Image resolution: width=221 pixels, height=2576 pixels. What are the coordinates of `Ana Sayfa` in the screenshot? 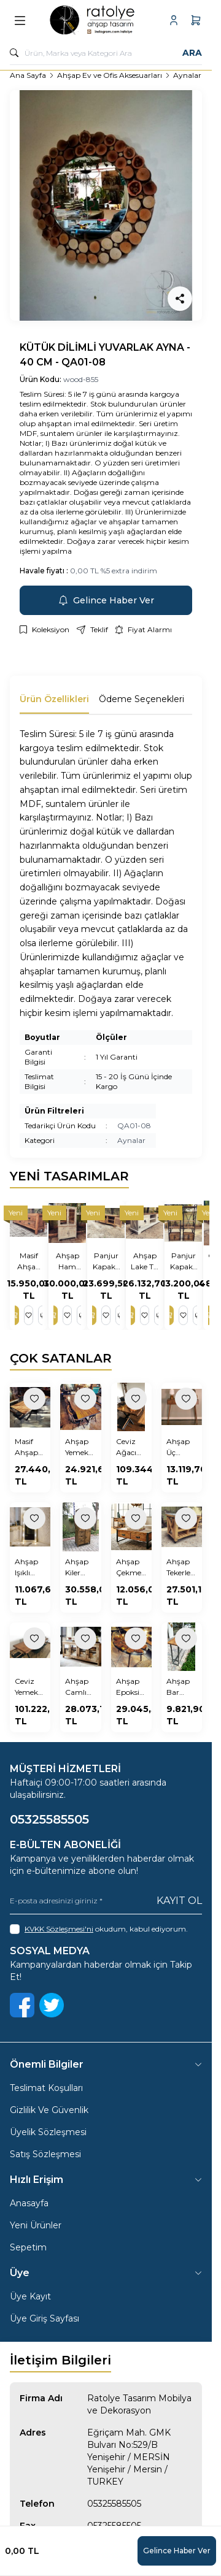 It's located at (28, 75).